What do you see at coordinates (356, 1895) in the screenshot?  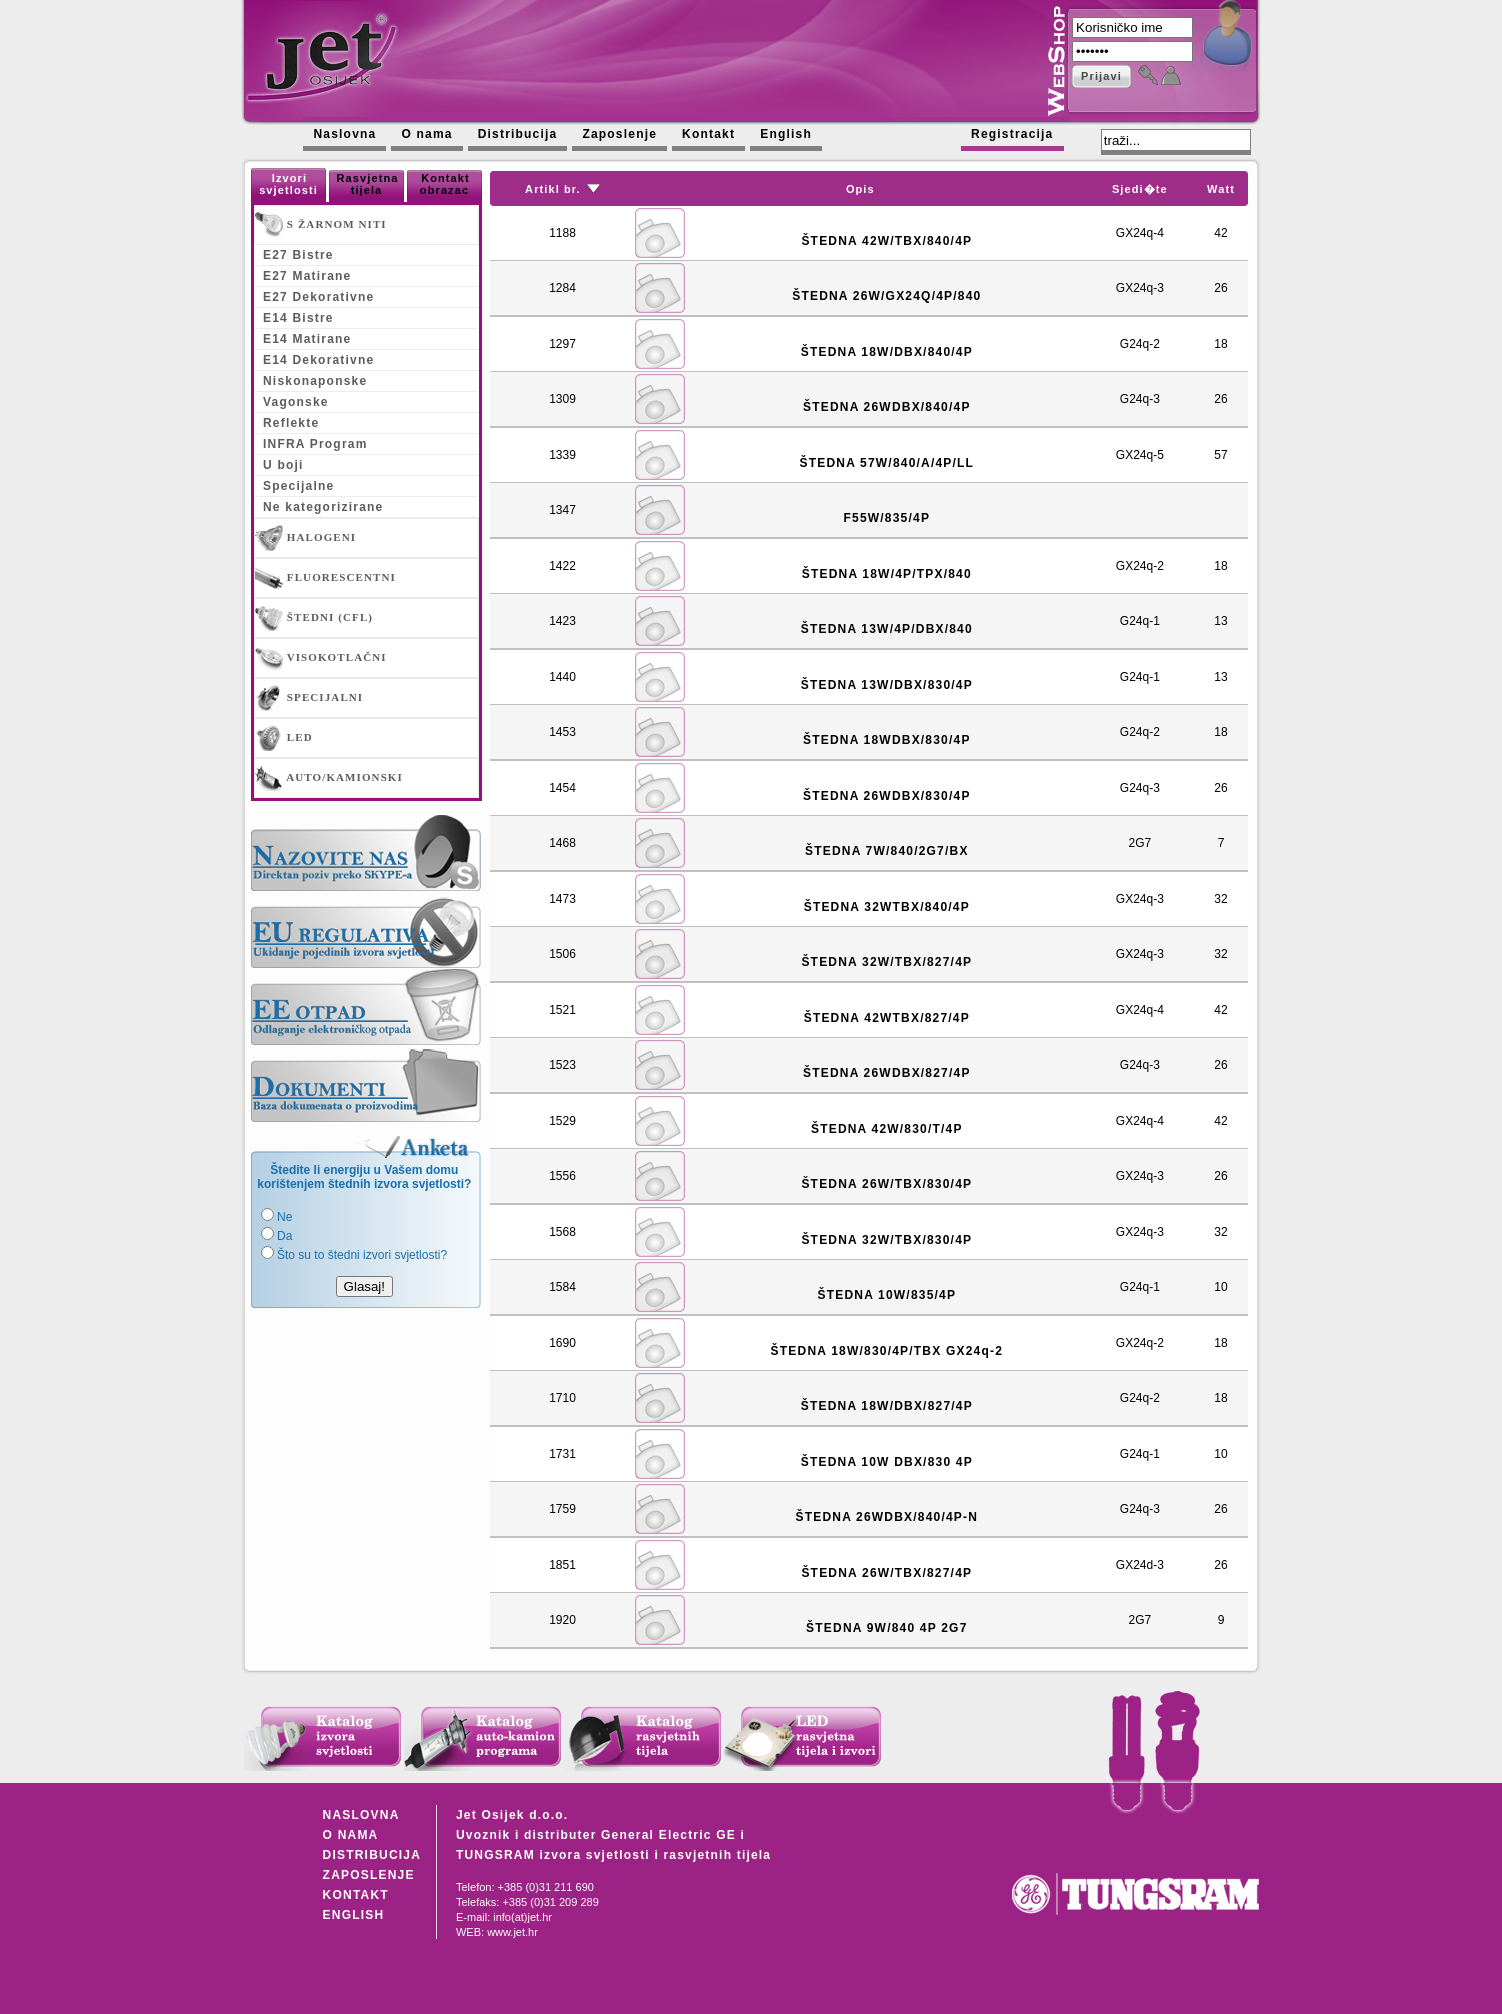 I see `KONTAKT` at bounding box center [356, 1895].